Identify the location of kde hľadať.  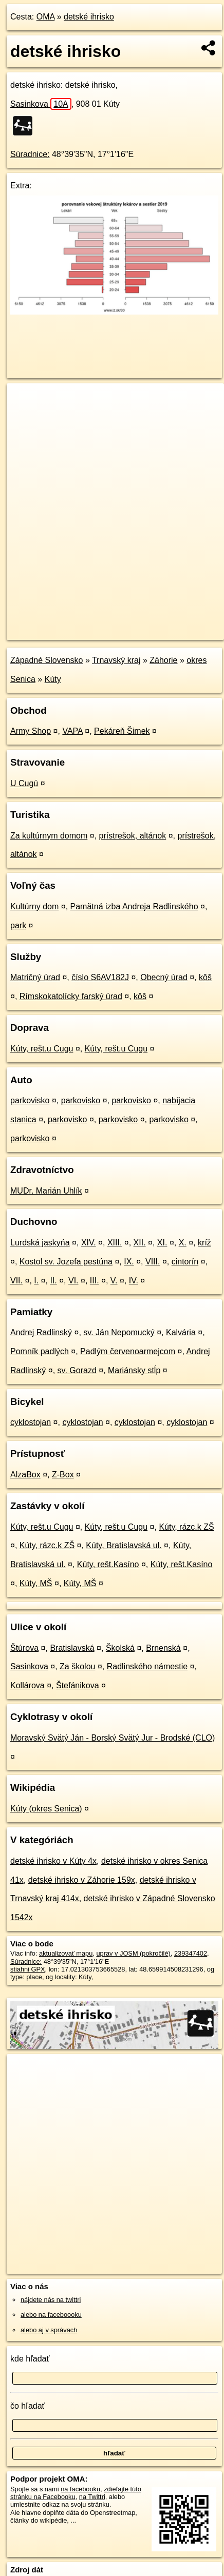
(30, 2358).